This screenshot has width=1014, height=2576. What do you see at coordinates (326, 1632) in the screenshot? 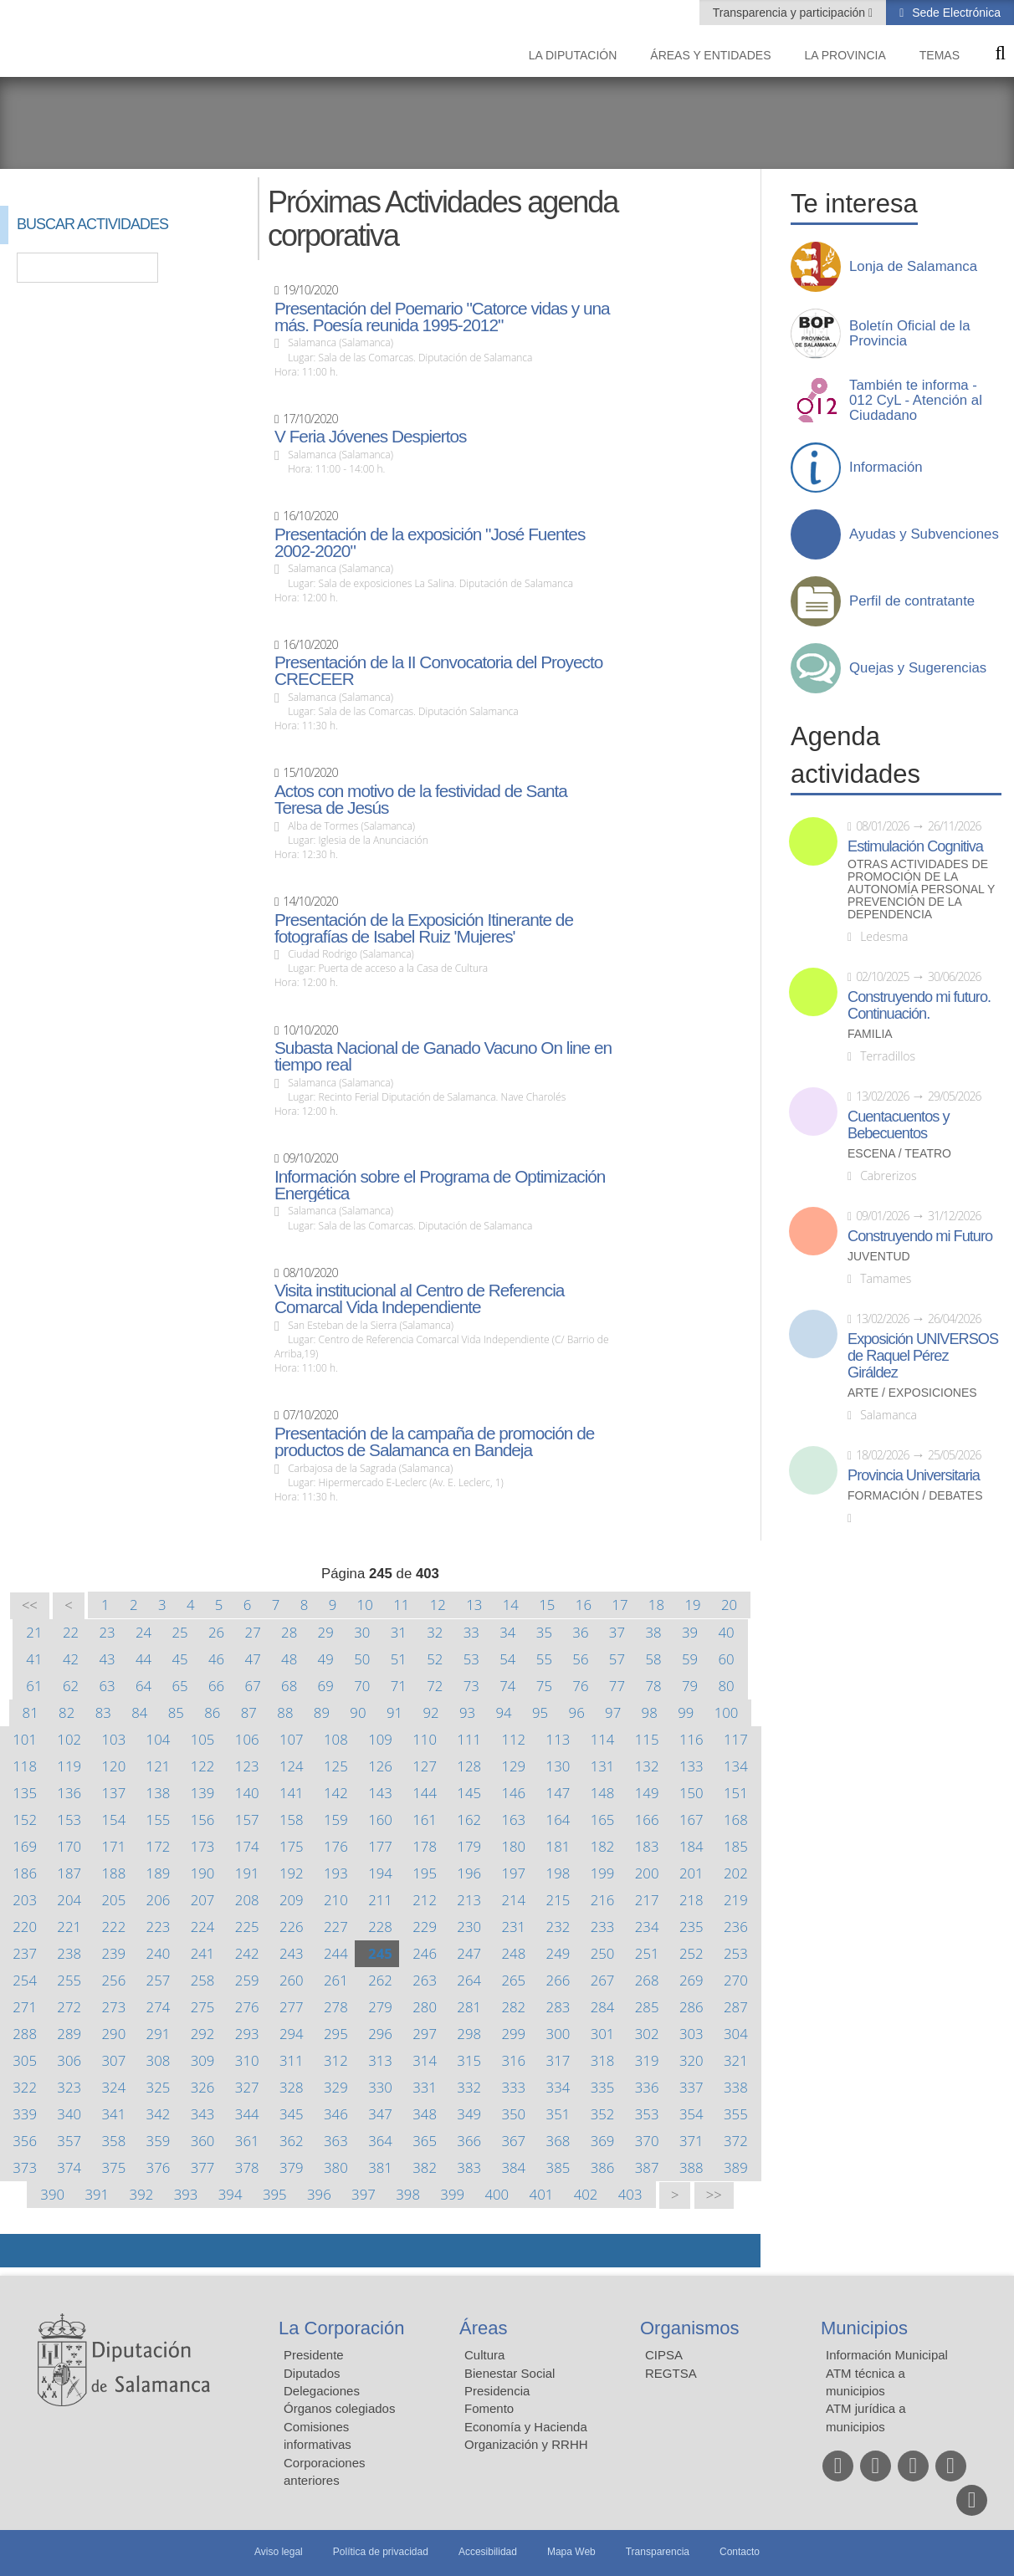
I see `29` at bounding box center [326, 1632].